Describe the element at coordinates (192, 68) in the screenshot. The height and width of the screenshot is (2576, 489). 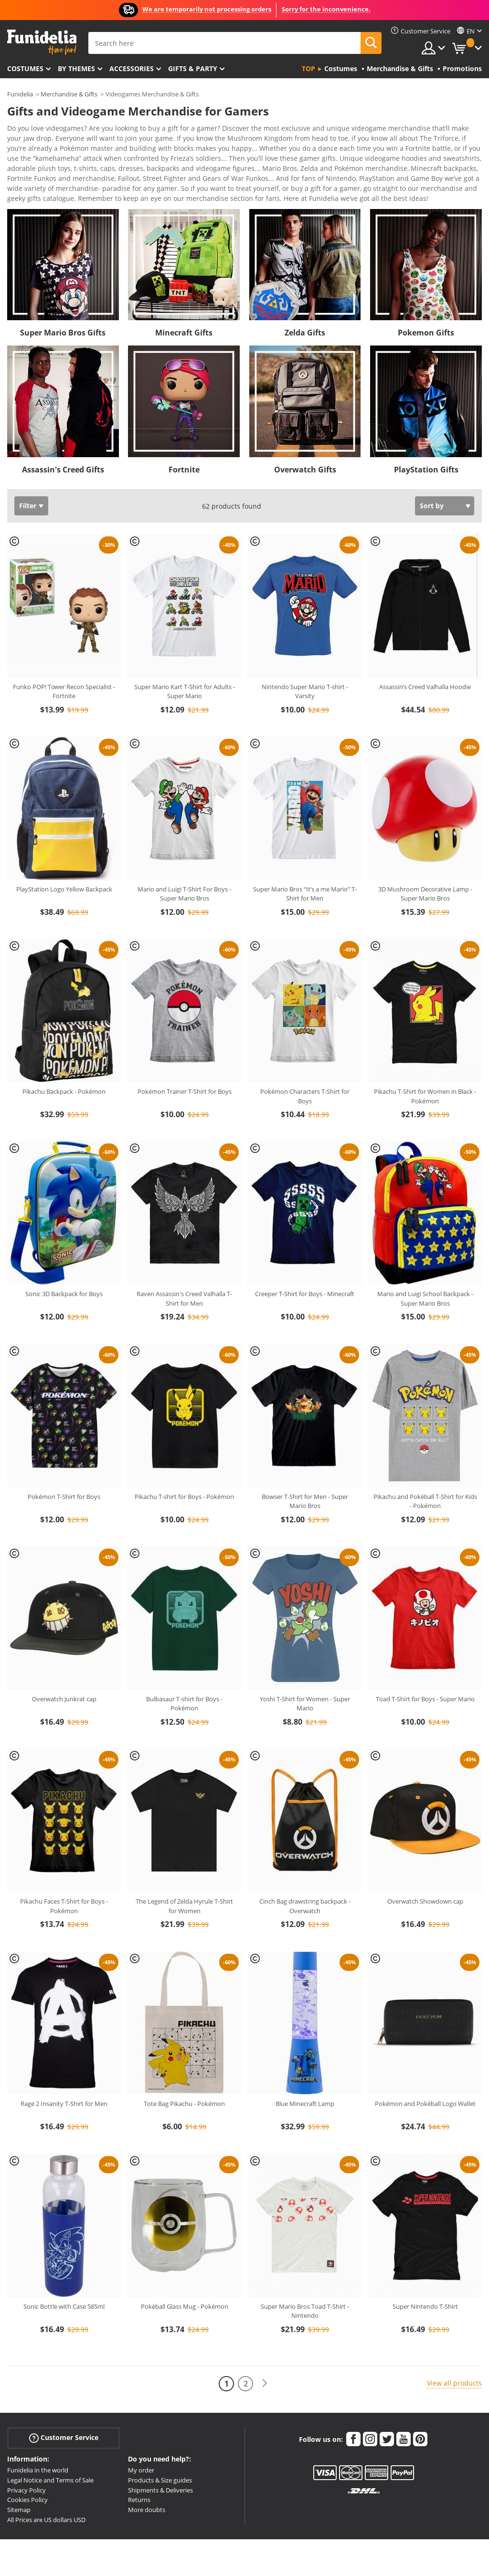
I see `Gifts & Party` at that location.